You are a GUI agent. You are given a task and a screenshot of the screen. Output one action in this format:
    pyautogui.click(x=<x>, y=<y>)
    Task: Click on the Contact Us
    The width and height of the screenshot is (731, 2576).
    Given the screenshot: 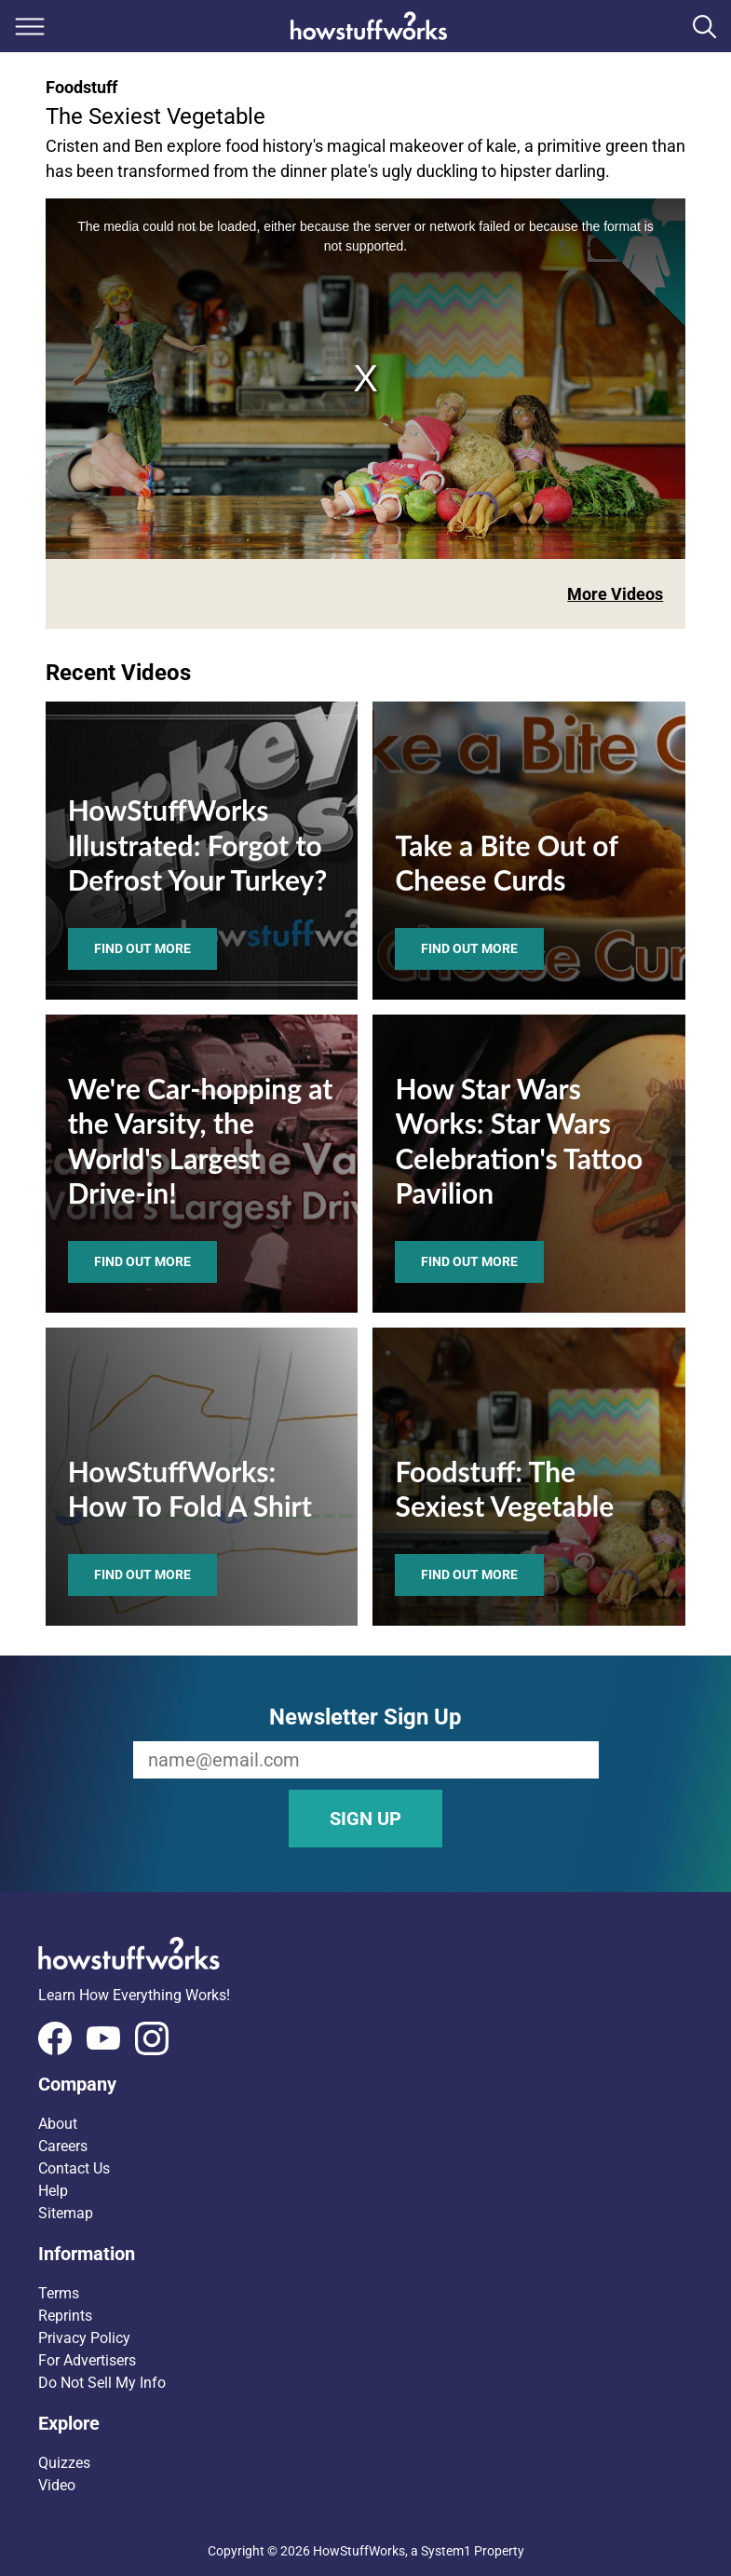 What is the action you would take?
    pyautogui.click(x=74, y=2168)
    